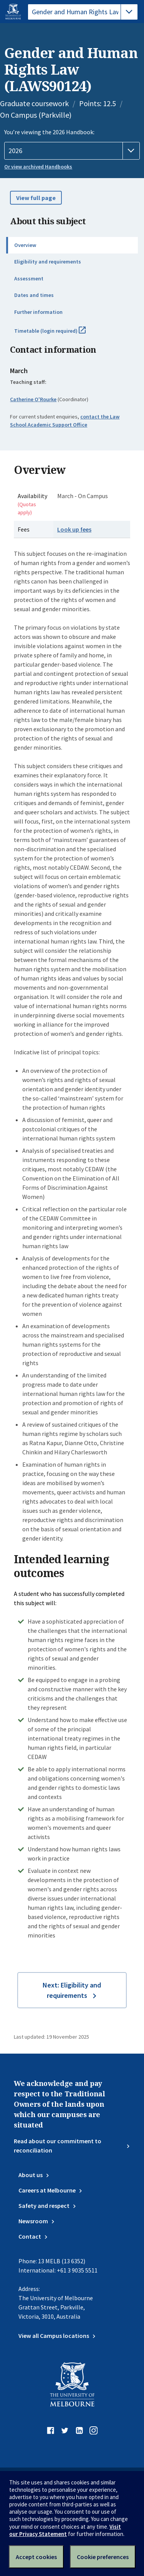  Describe the element at coordinates (74, 529) in the screenshot. I see `Look up fees` at that location.